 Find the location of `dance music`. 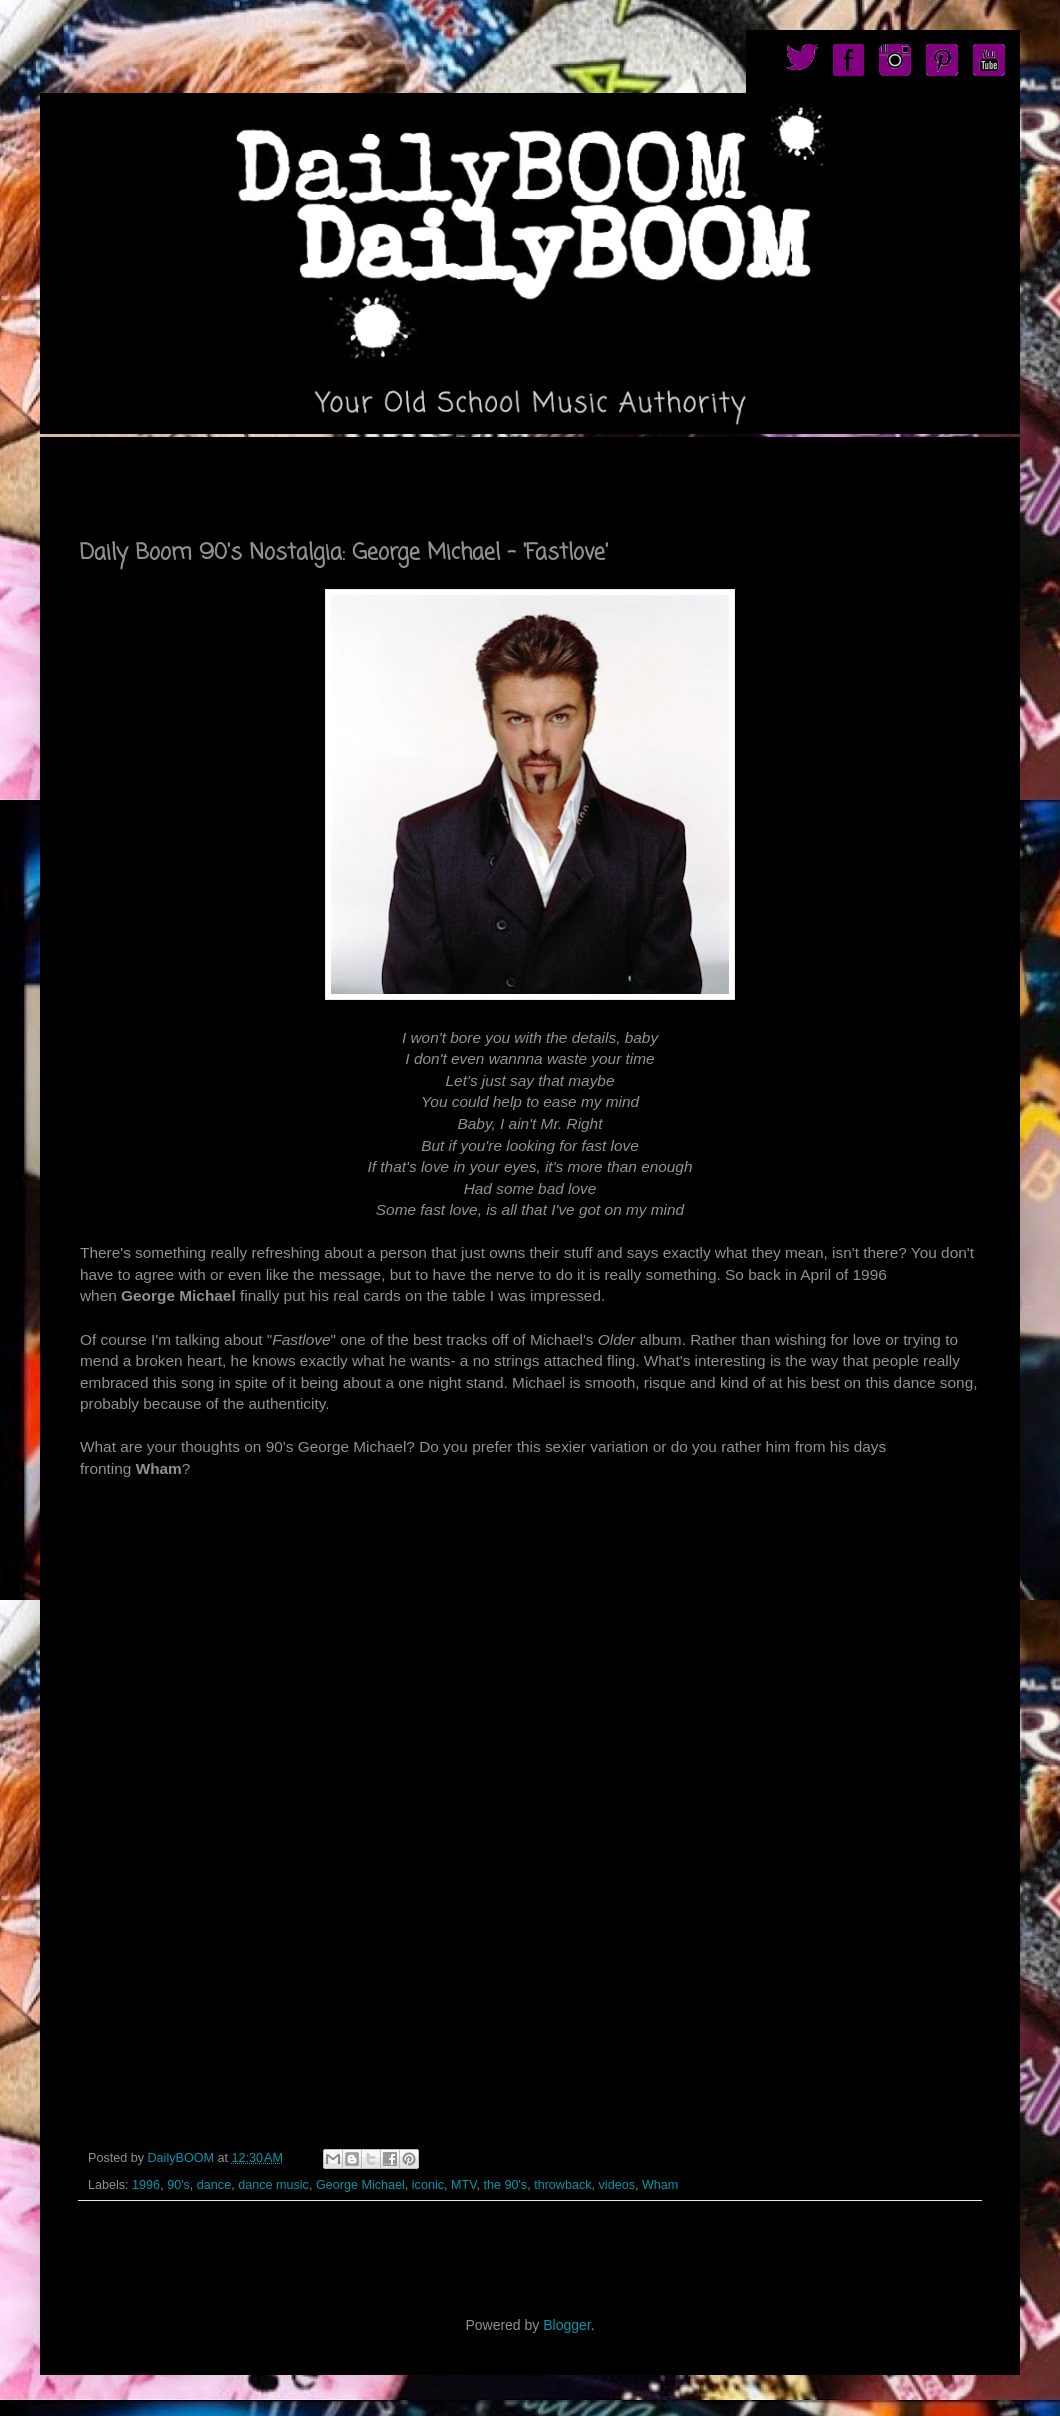

dance music is located at coordinates (273, 2185).